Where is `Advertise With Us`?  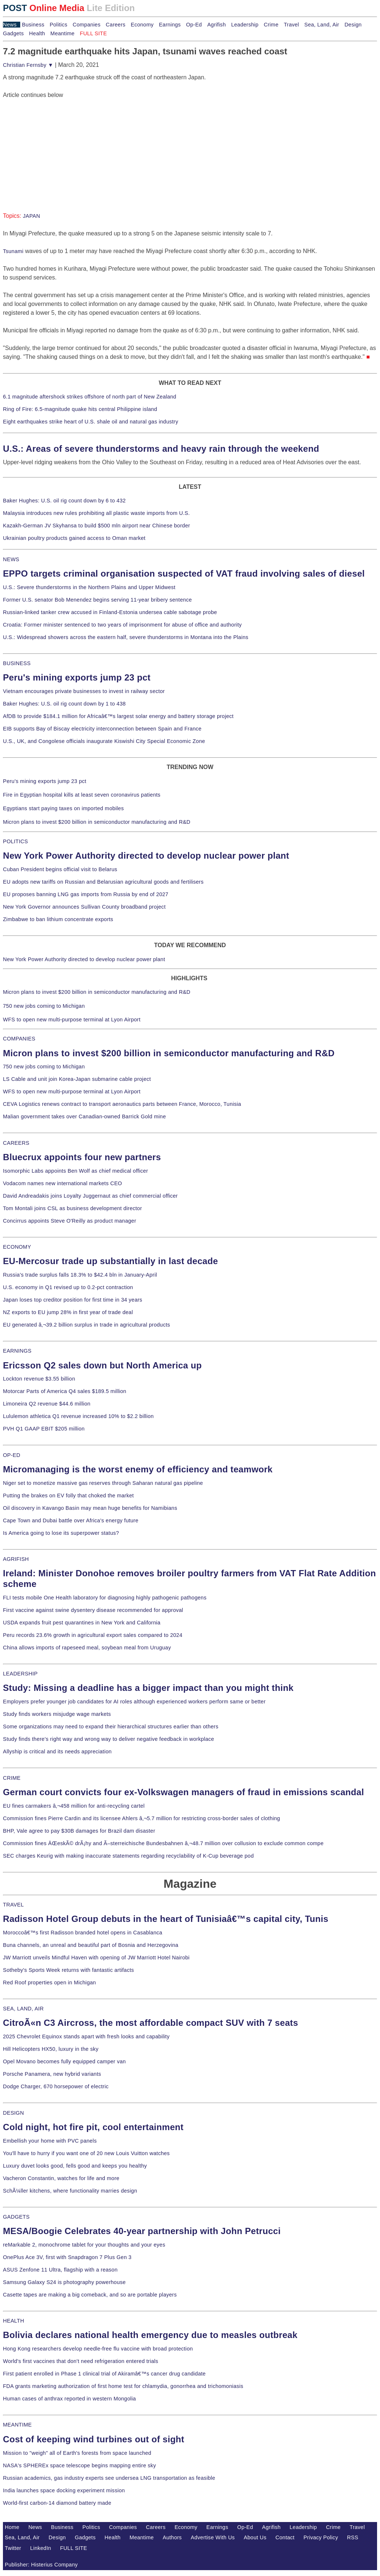 Advertise With Us is located at coordinates (213, 2537).